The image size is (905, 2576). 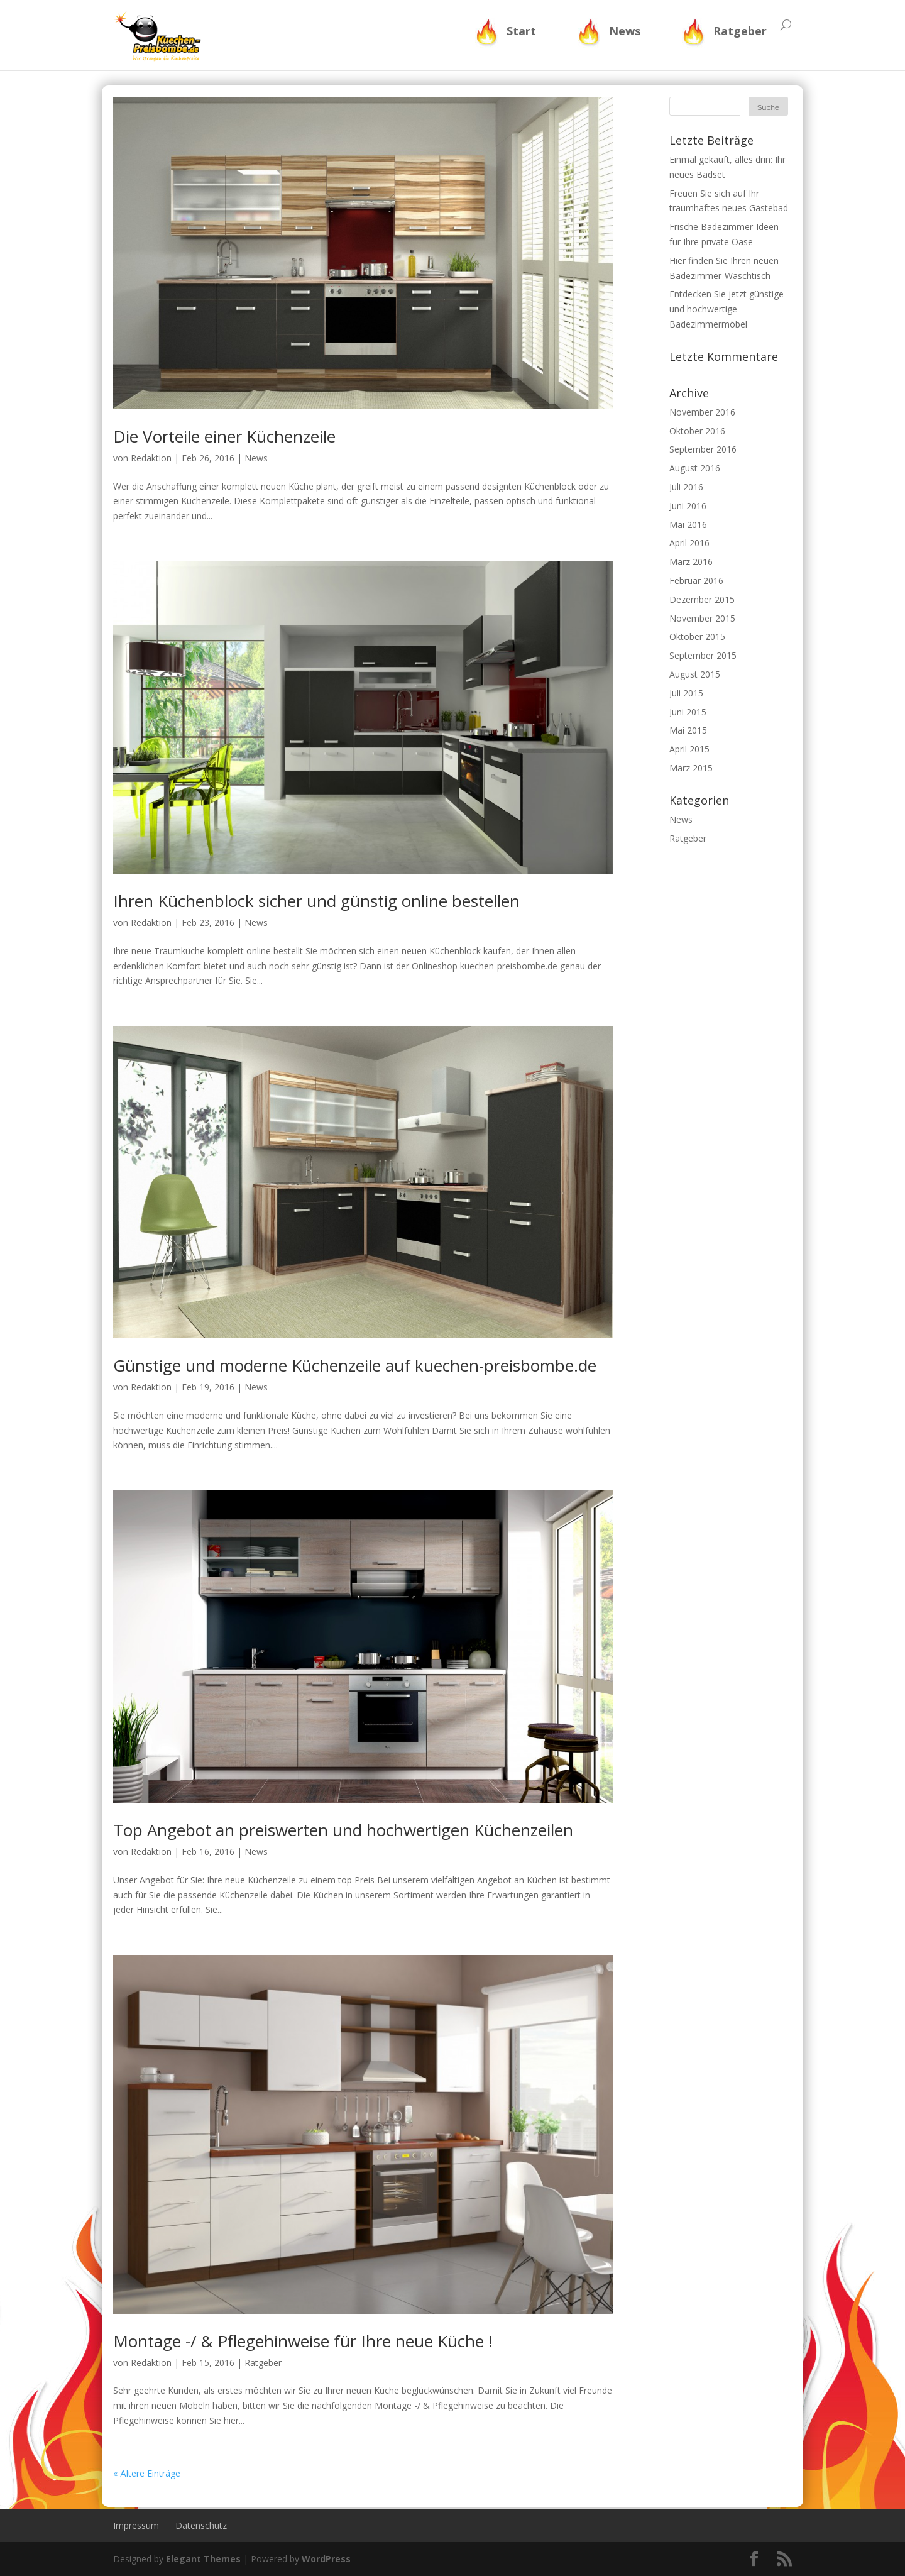 I want to click on September 2016, so click(x=703, y=449).